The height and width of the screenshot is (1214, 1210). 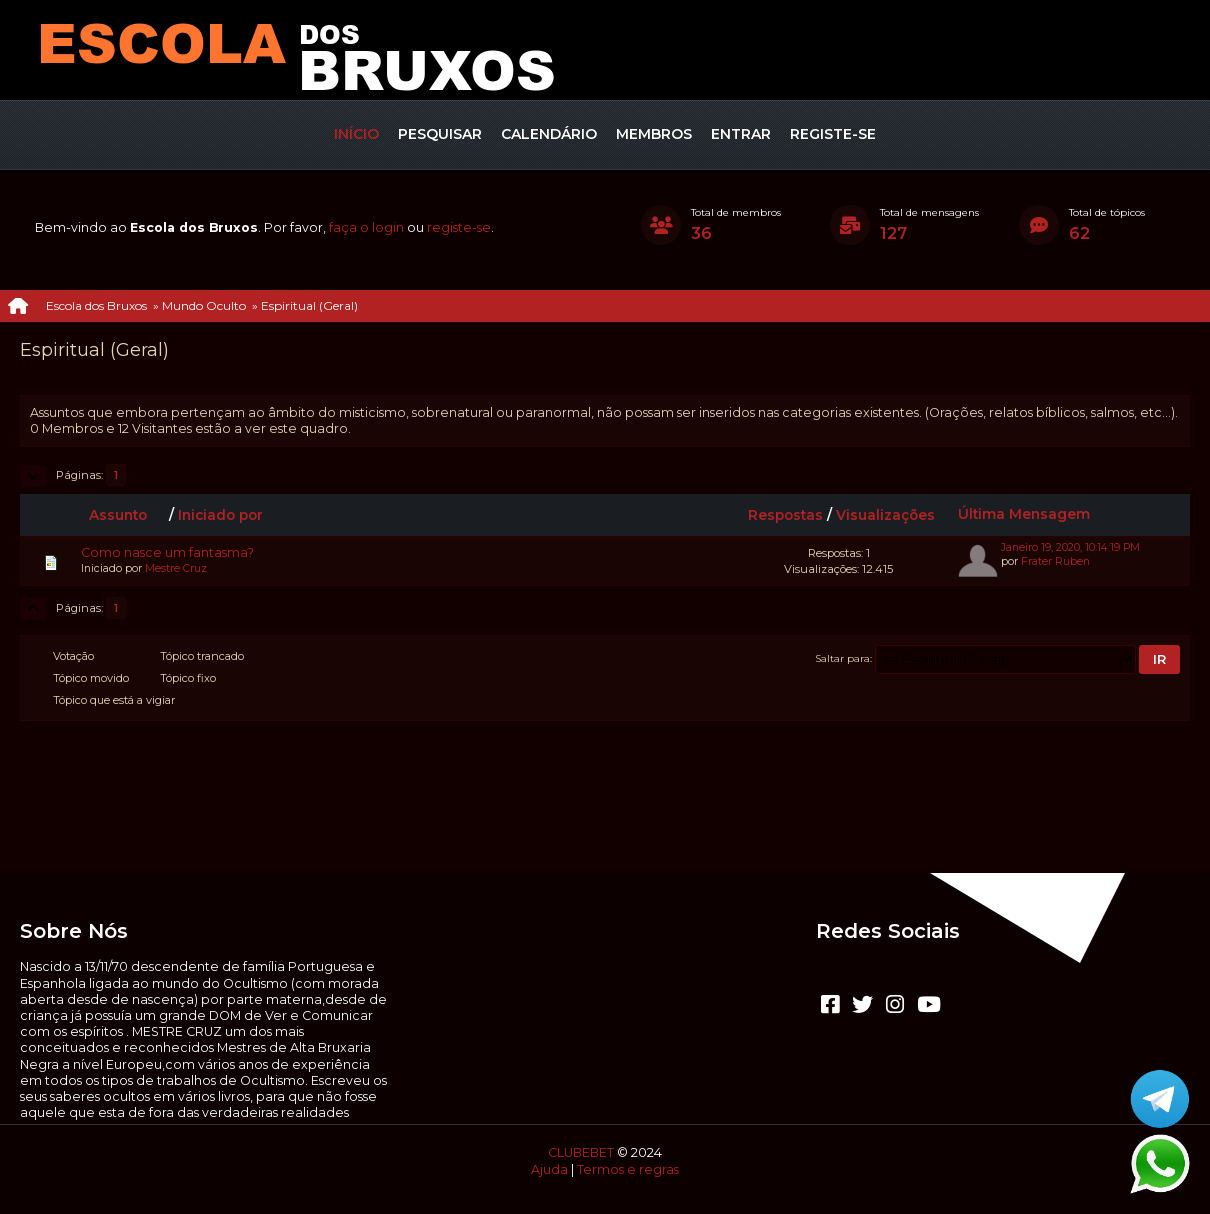 What do you see at coordinates (366, 227) in the screenshot?
I see `faça o login` at bounding box center [366, 227].